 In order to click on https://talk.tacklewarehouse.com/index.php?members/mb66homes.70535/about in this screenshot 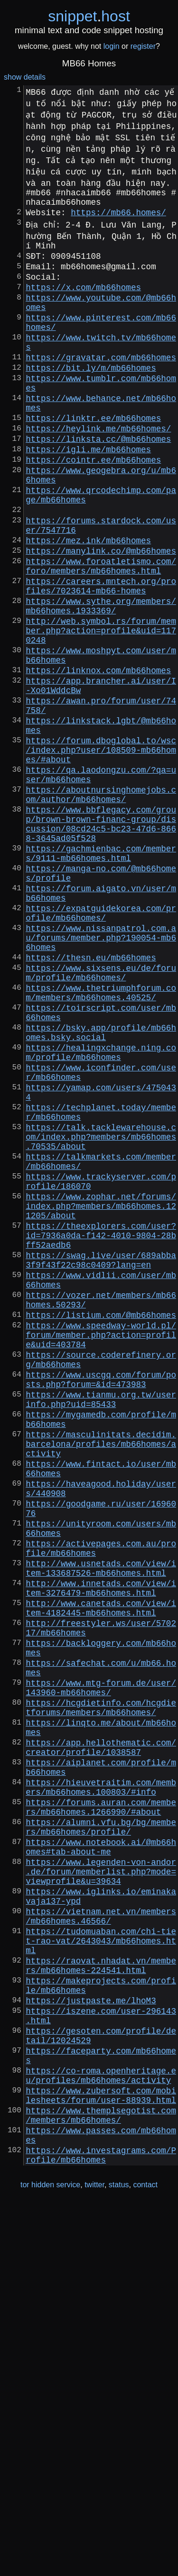, I will do `click(101, 1313)`.